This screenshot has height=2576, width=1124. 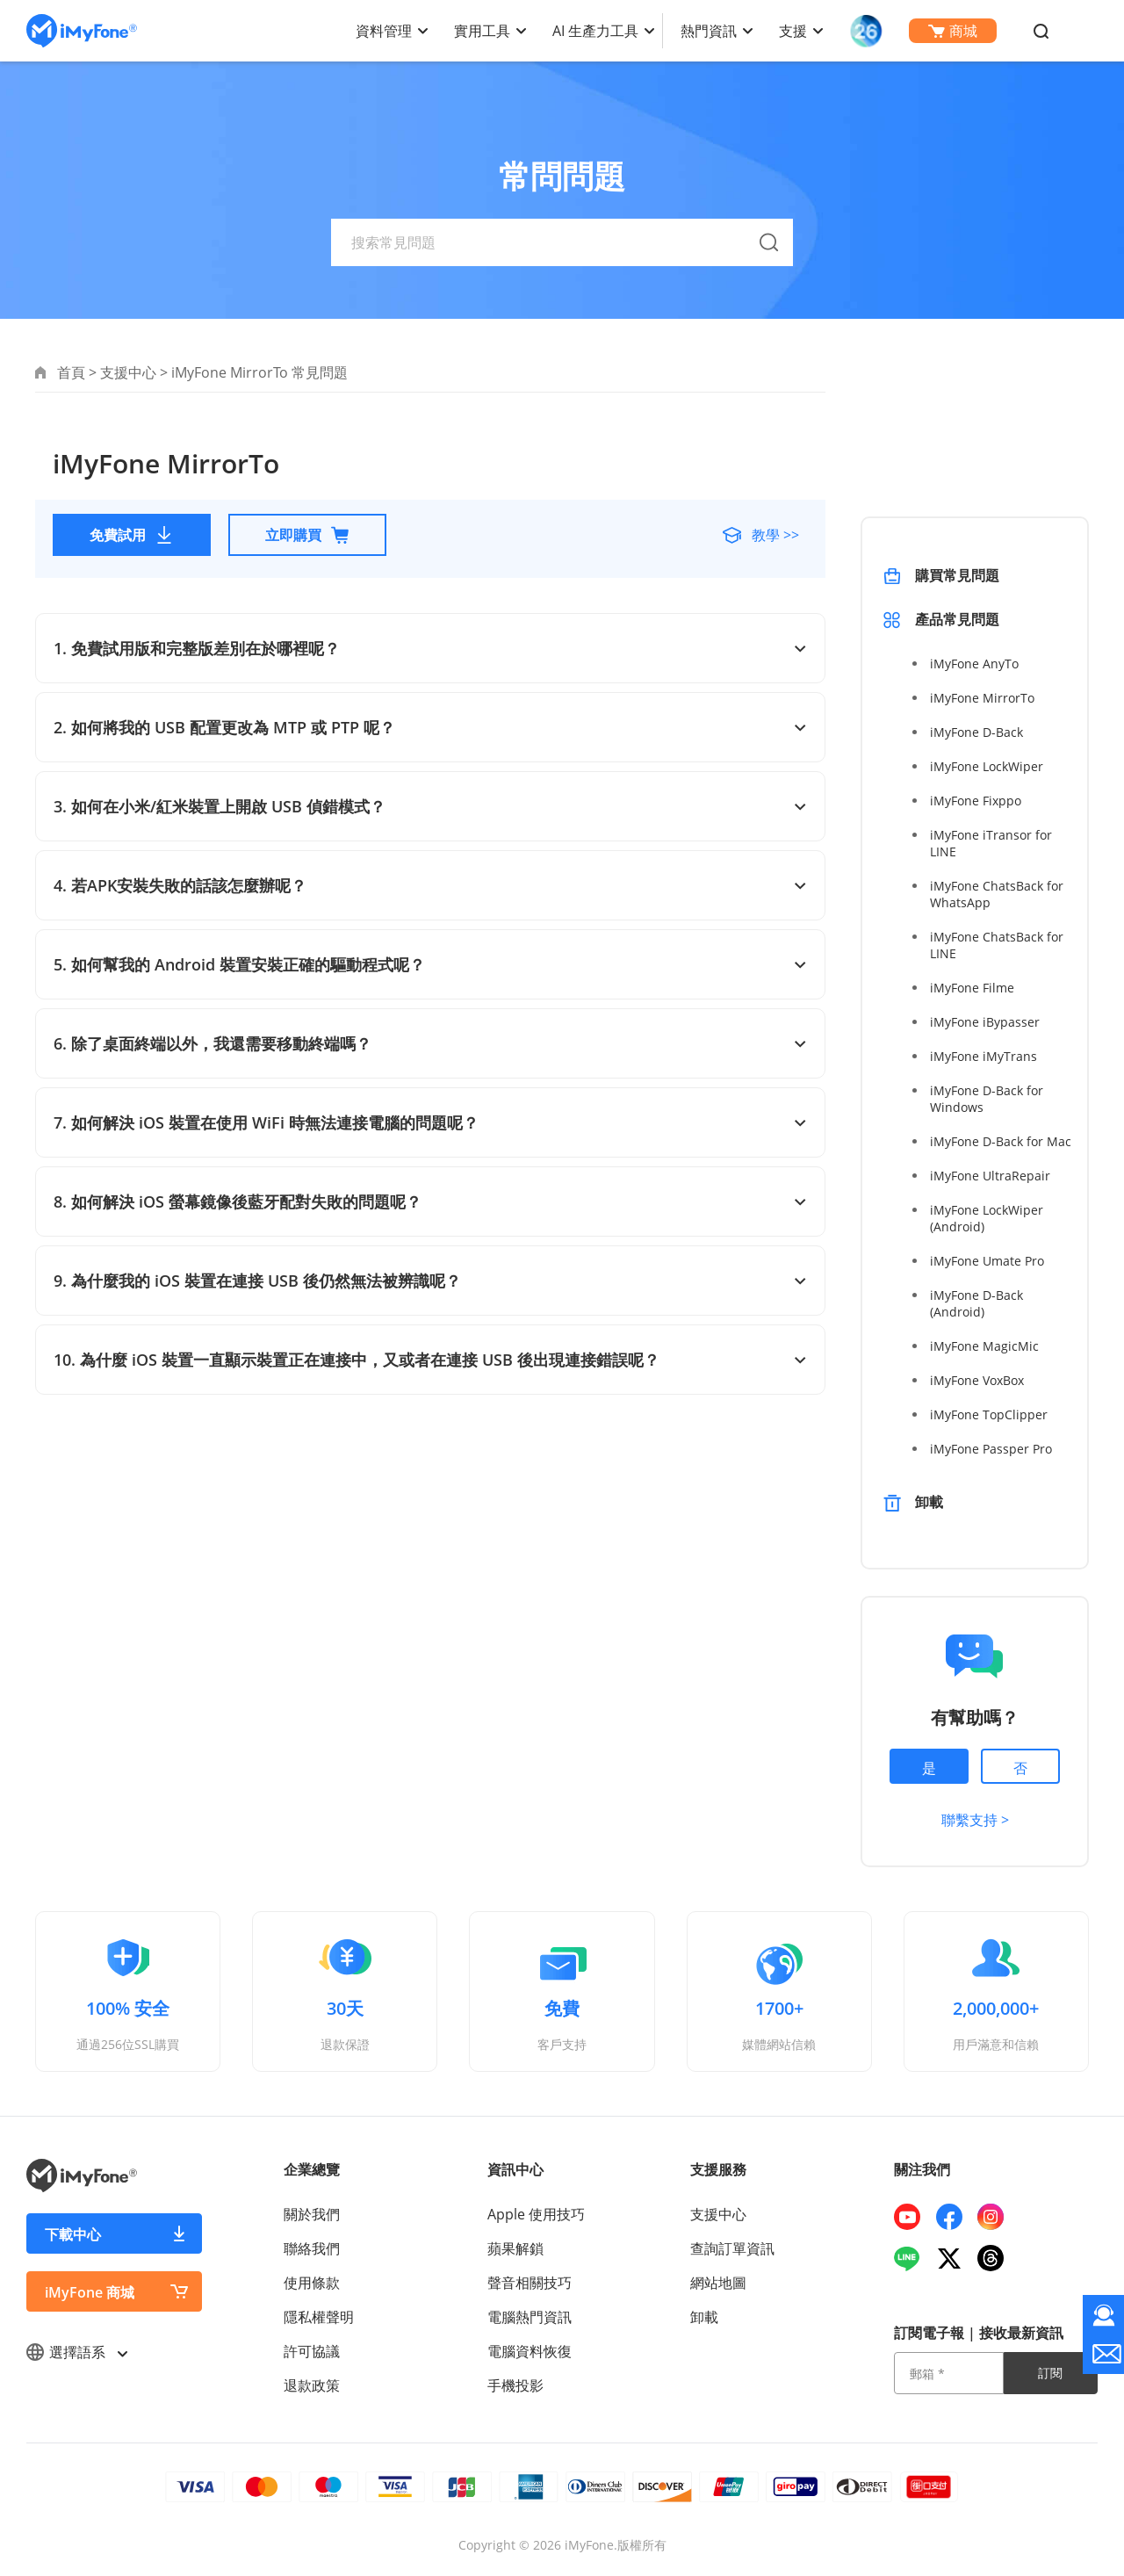 What do you see at coordinates (991, 1448) in the screenshot?
I see `iMyFone Passper Pro` at bounding box center [991, 1448].